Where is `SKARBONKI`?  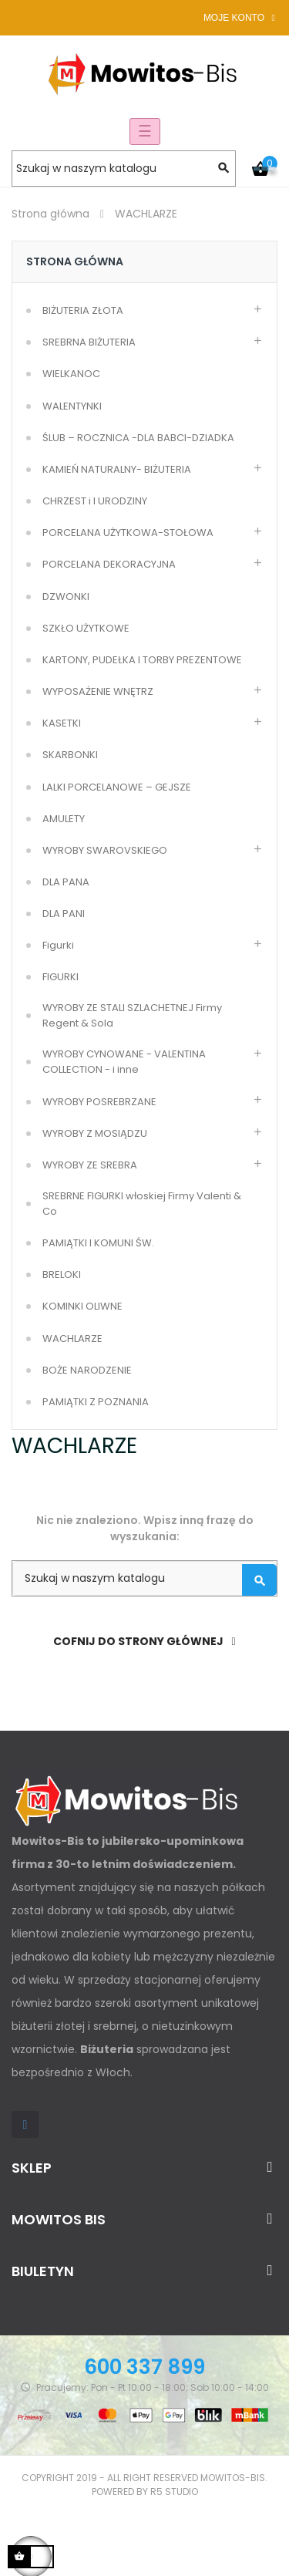
SKARBONKI is located at coordinates (70, 754).